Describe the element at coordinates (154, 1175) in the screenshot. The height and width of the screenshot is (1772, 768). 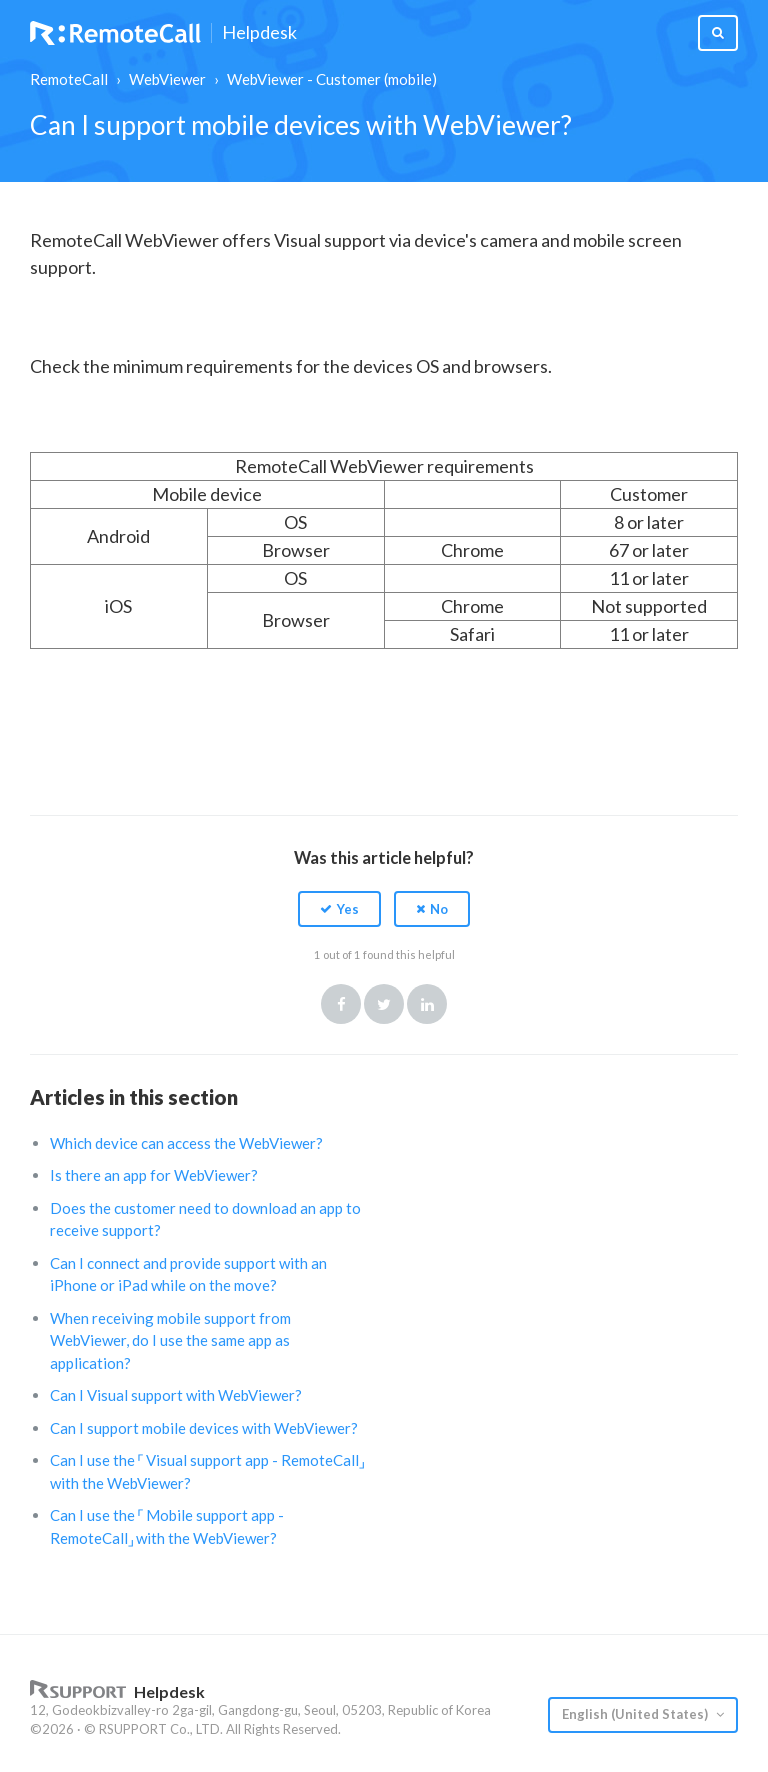
I see `Is there an app for WebViewer?` at that location.